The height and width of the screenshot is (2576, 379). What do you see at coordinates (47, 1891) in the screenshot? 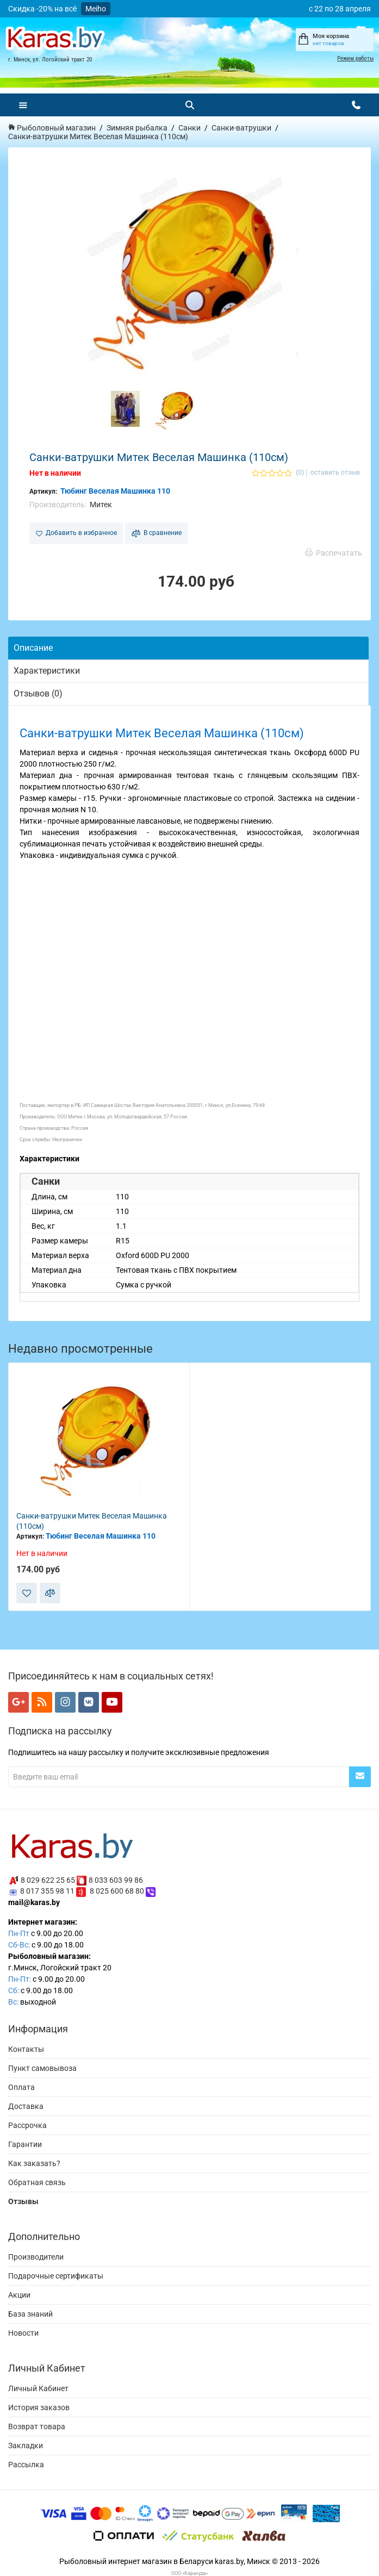
I see `8 017 355 98 11` at bounding box center [47, 1891].